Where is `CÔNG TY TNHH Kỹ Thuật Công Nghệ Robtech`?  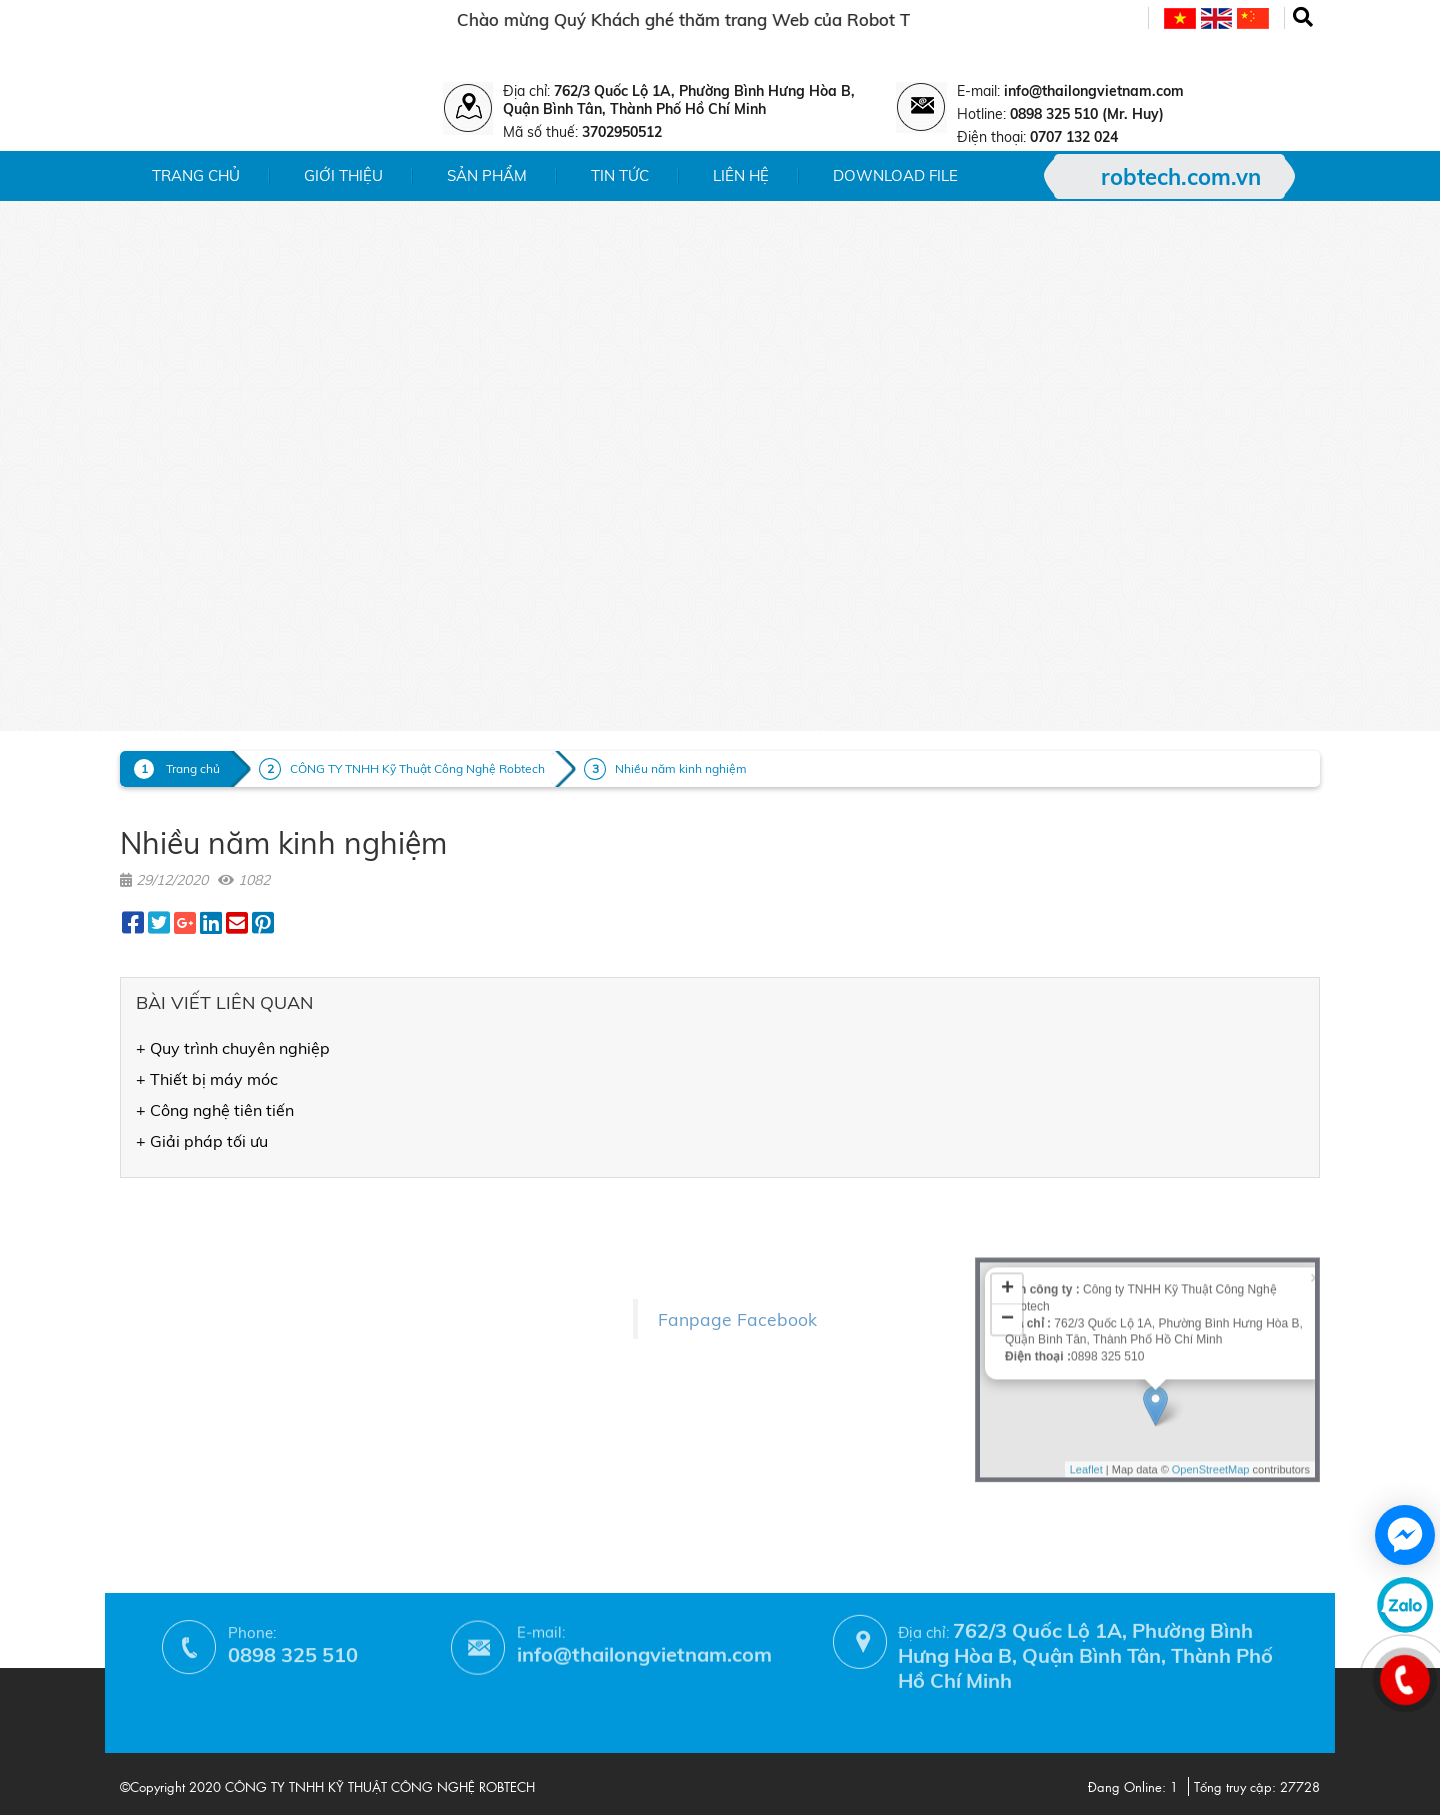
CÔNG TY TNHH Kỹ Thuật Công Nghệ Robtech is located at coordinates (417, 768).